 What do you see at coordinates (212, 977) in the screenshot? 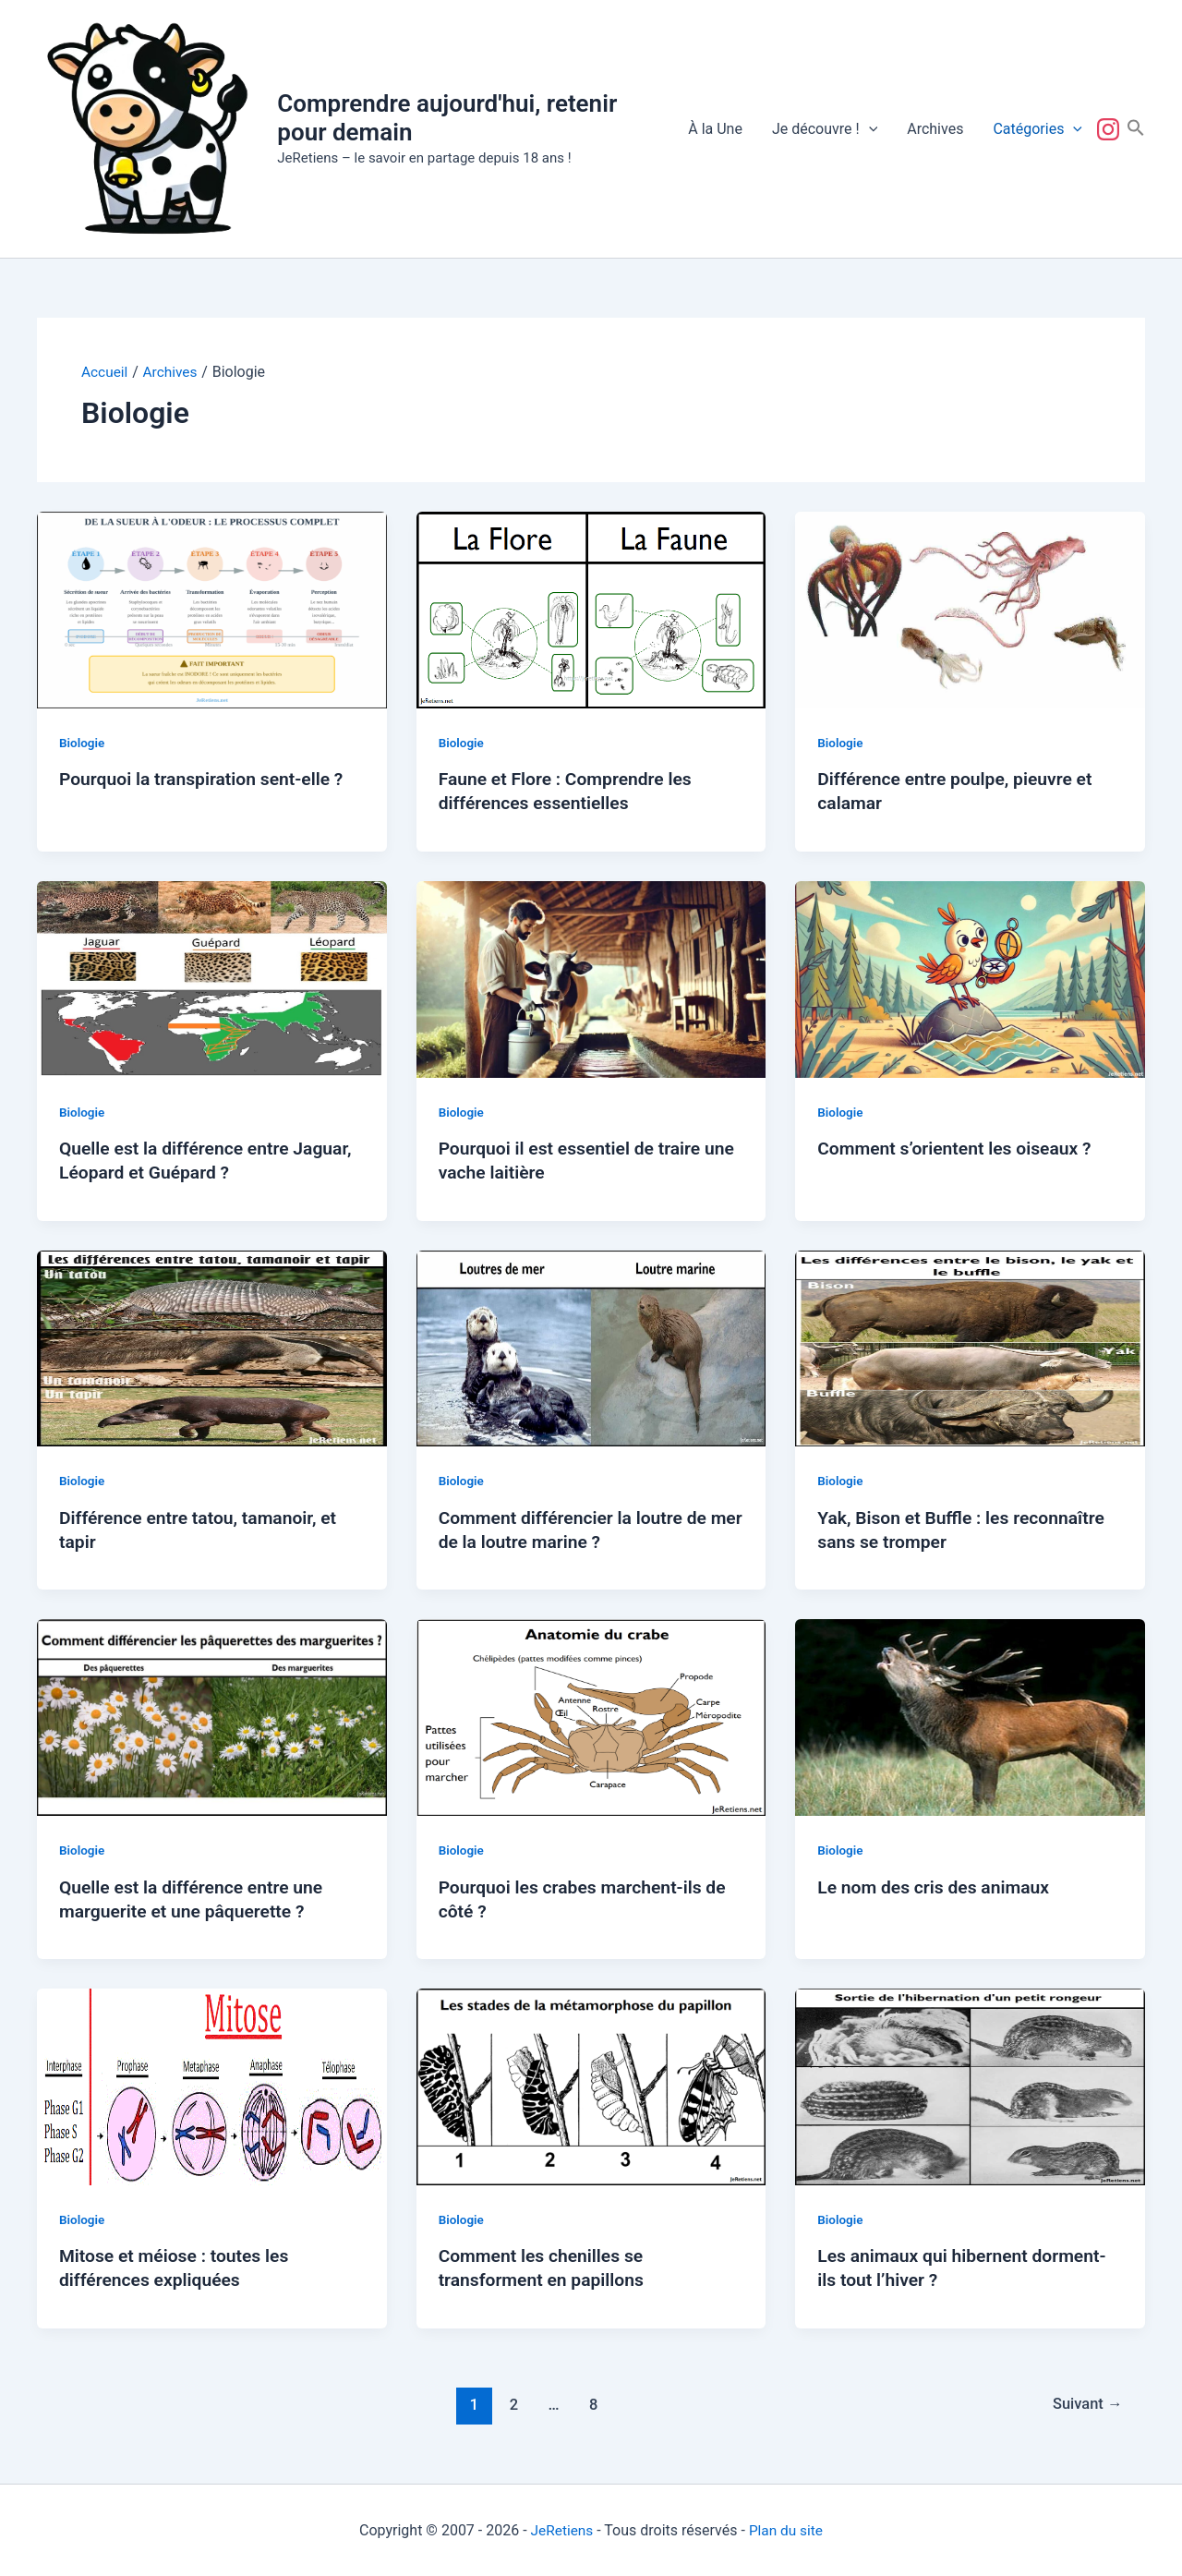
I see `[Lire : Quelle est la différence entre Jaguar, Léopard et Guépard ?]` at bounding box center [212, 977].